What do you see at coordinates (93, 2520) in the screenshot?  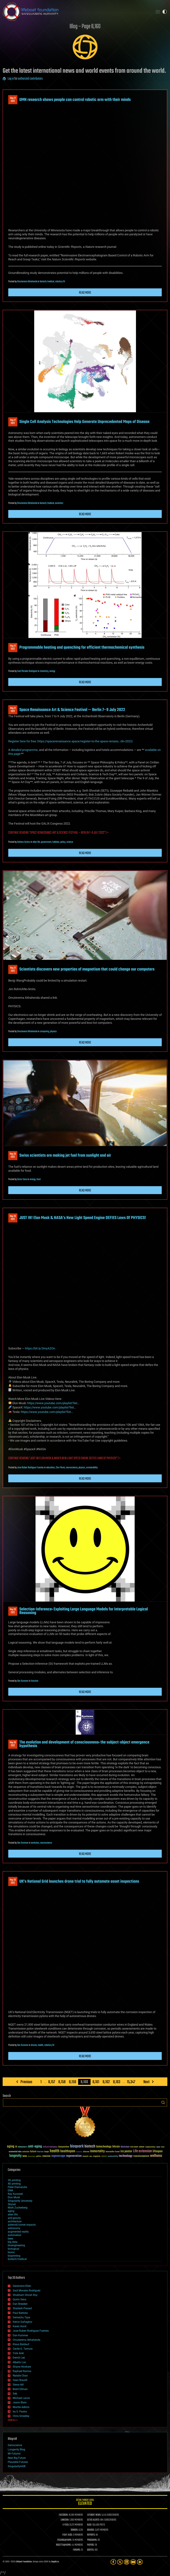 I see `GETAS ALERTS:` at bounding box center [93, 2520].